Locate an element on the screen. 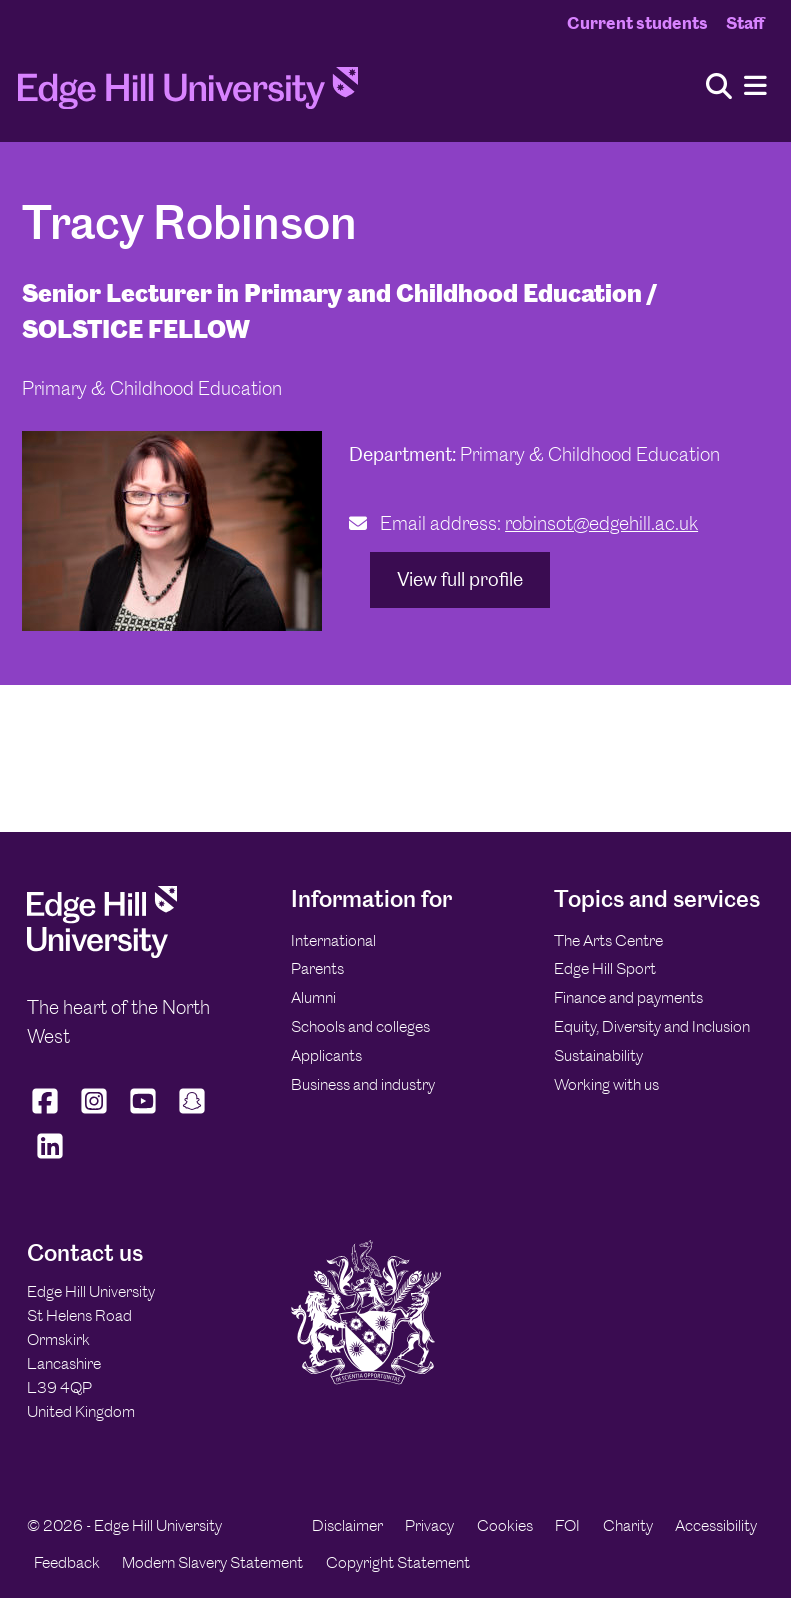  Finance and payments is located at coordinates (628, 997).